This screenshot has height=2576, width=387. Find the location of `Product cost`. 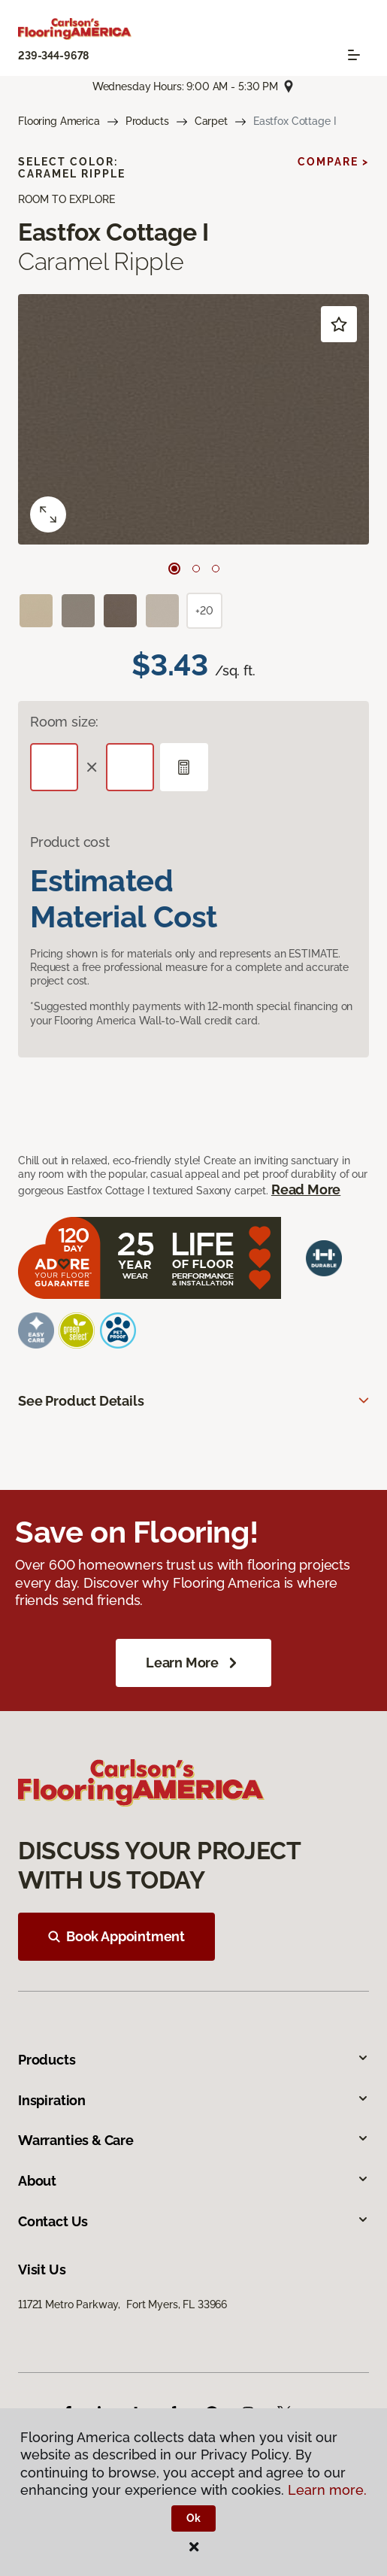

Product cost is located at coordinates (70, 842).